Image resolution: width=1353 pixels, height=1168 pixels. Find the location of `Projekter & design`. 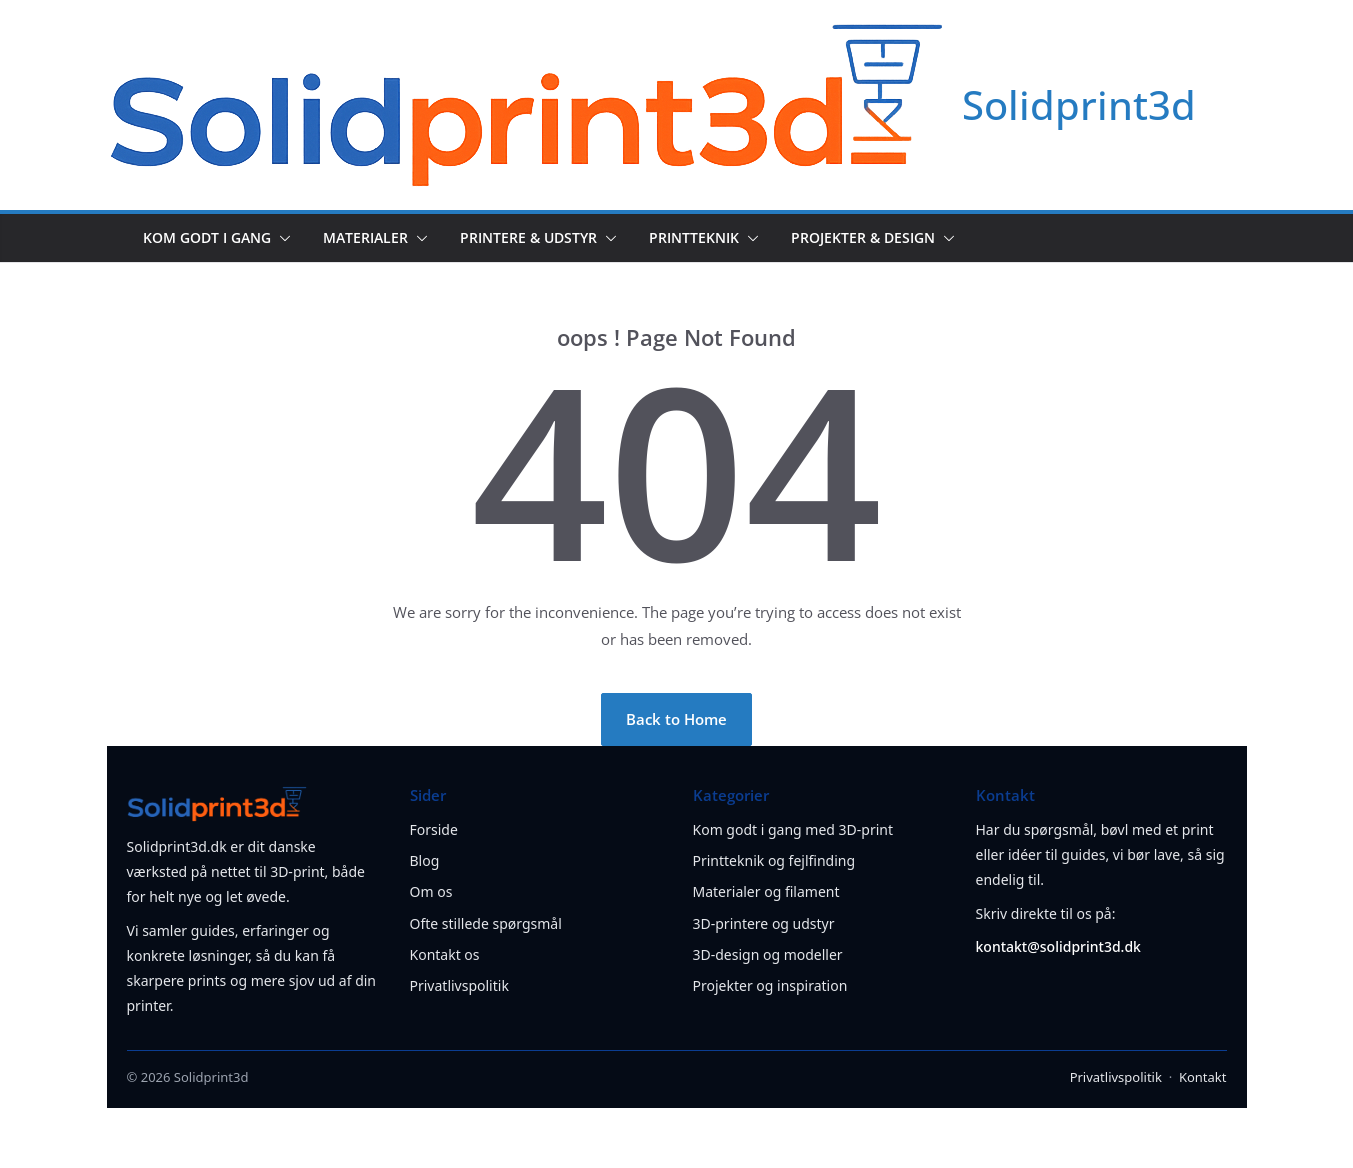

Projekter & design is located at coordinates (863, 237).